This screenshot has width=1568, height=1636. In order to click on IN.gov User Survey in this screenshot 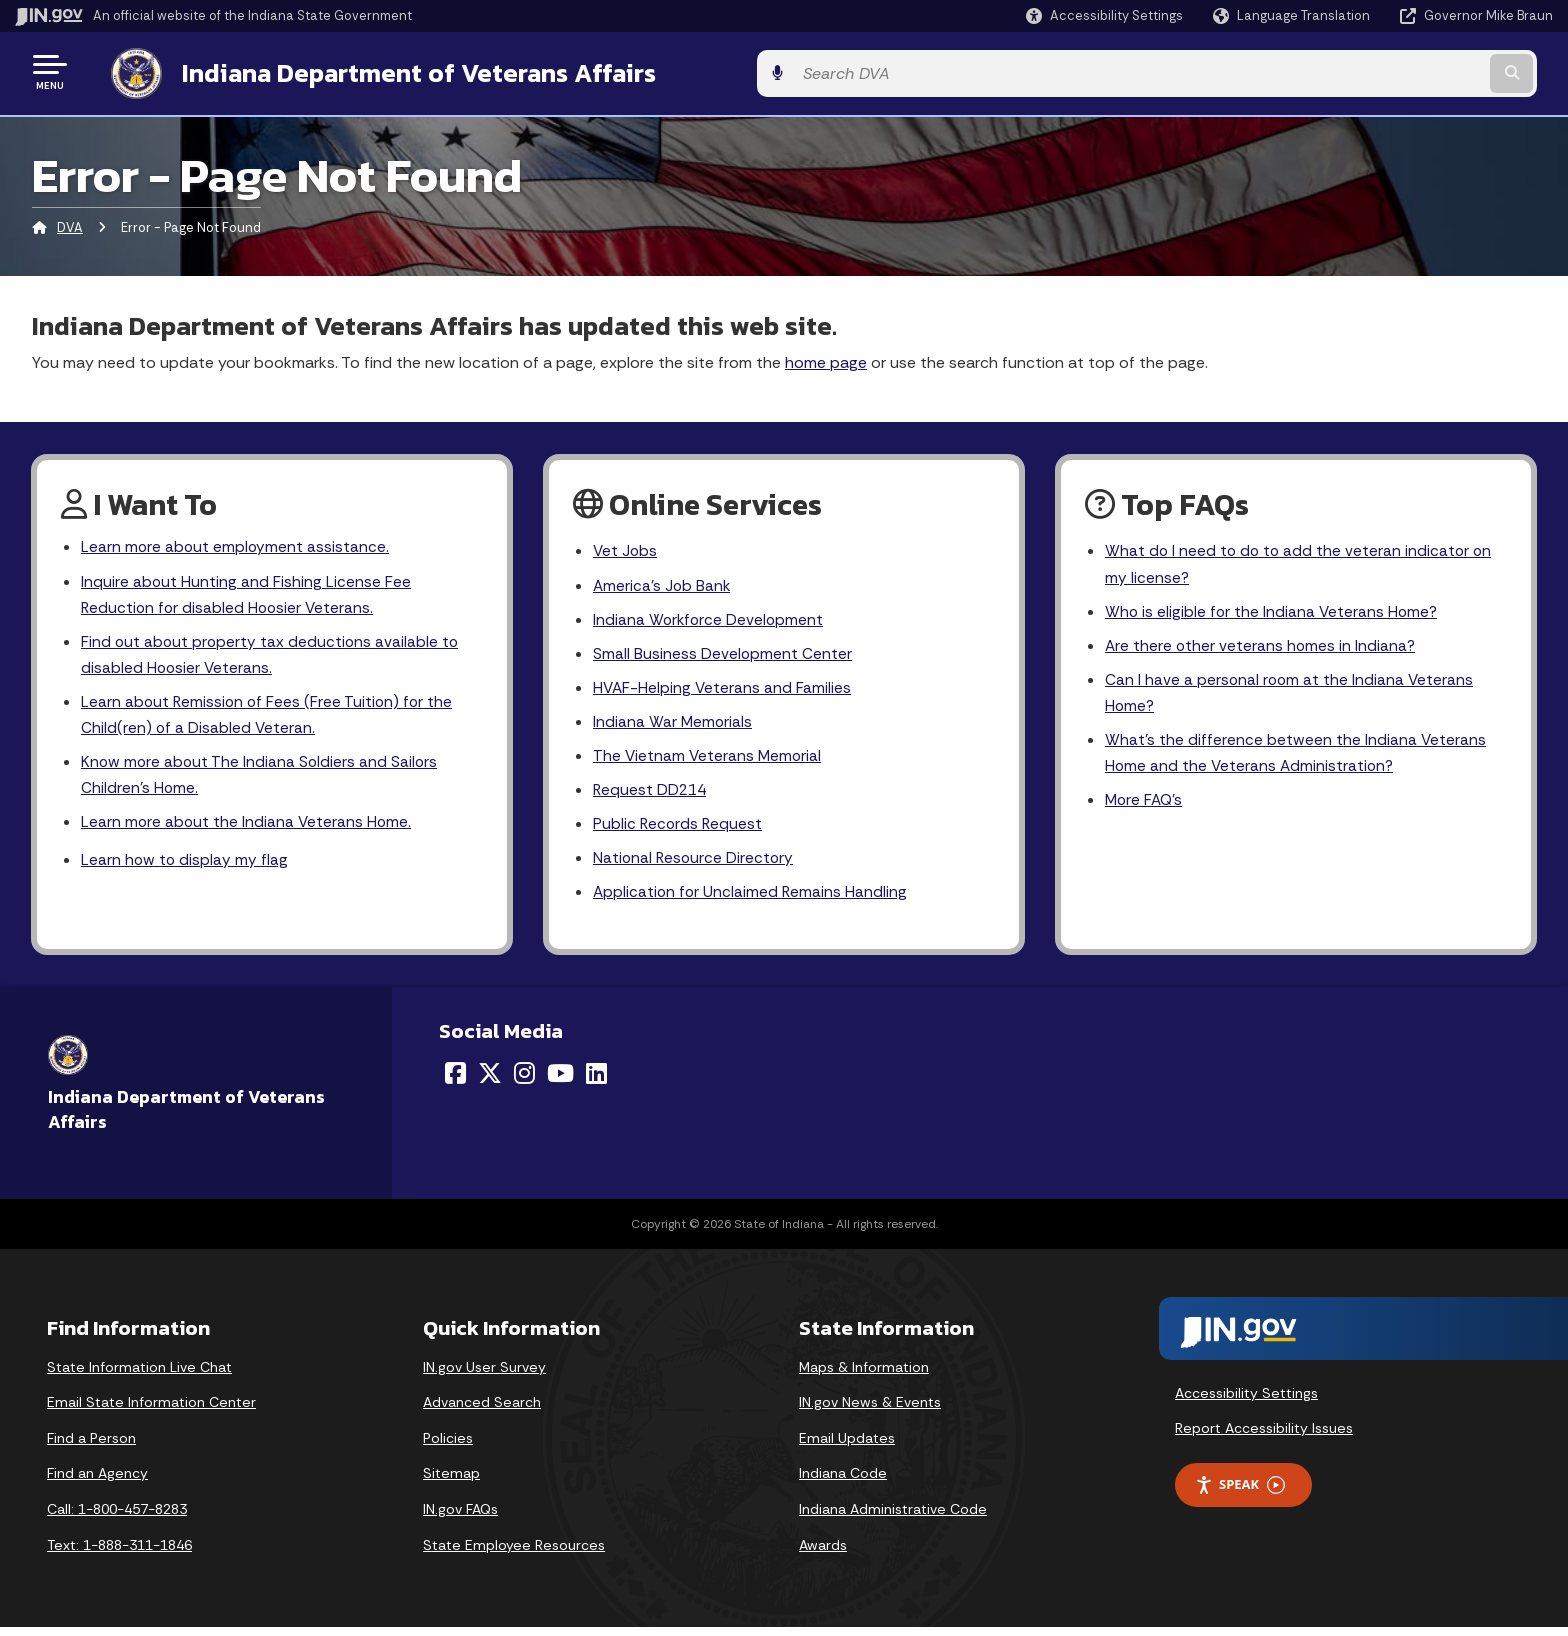, I will do `click(484, 1375)`.